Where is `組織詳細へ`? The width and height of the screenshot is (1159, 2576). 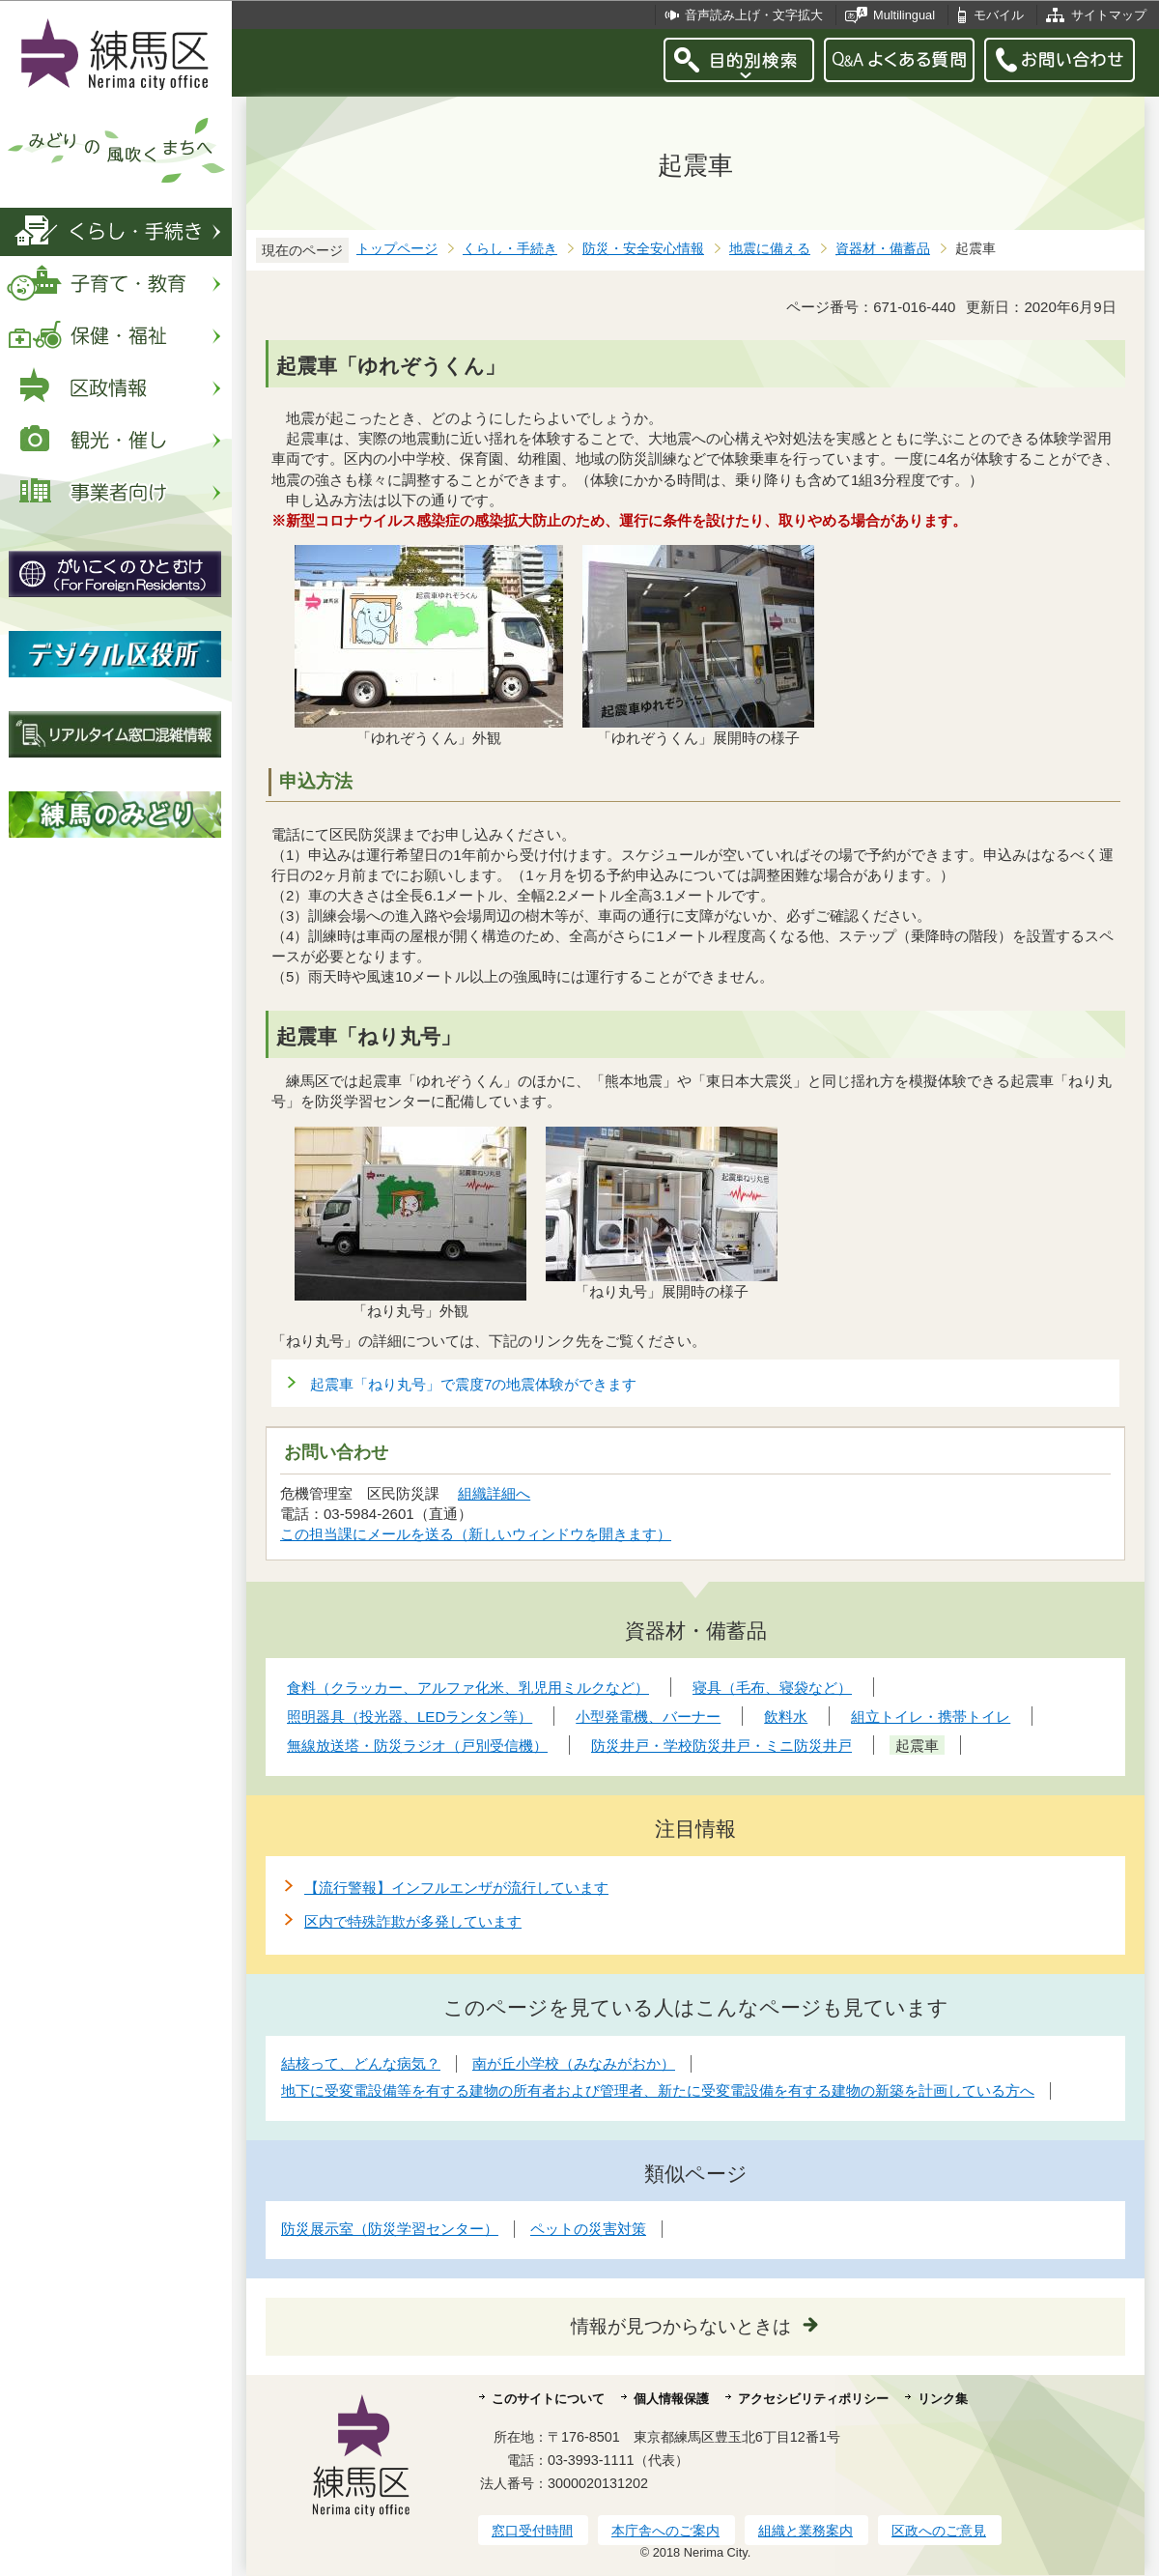 組織詳細へ is located at coordinates (494, 1493).